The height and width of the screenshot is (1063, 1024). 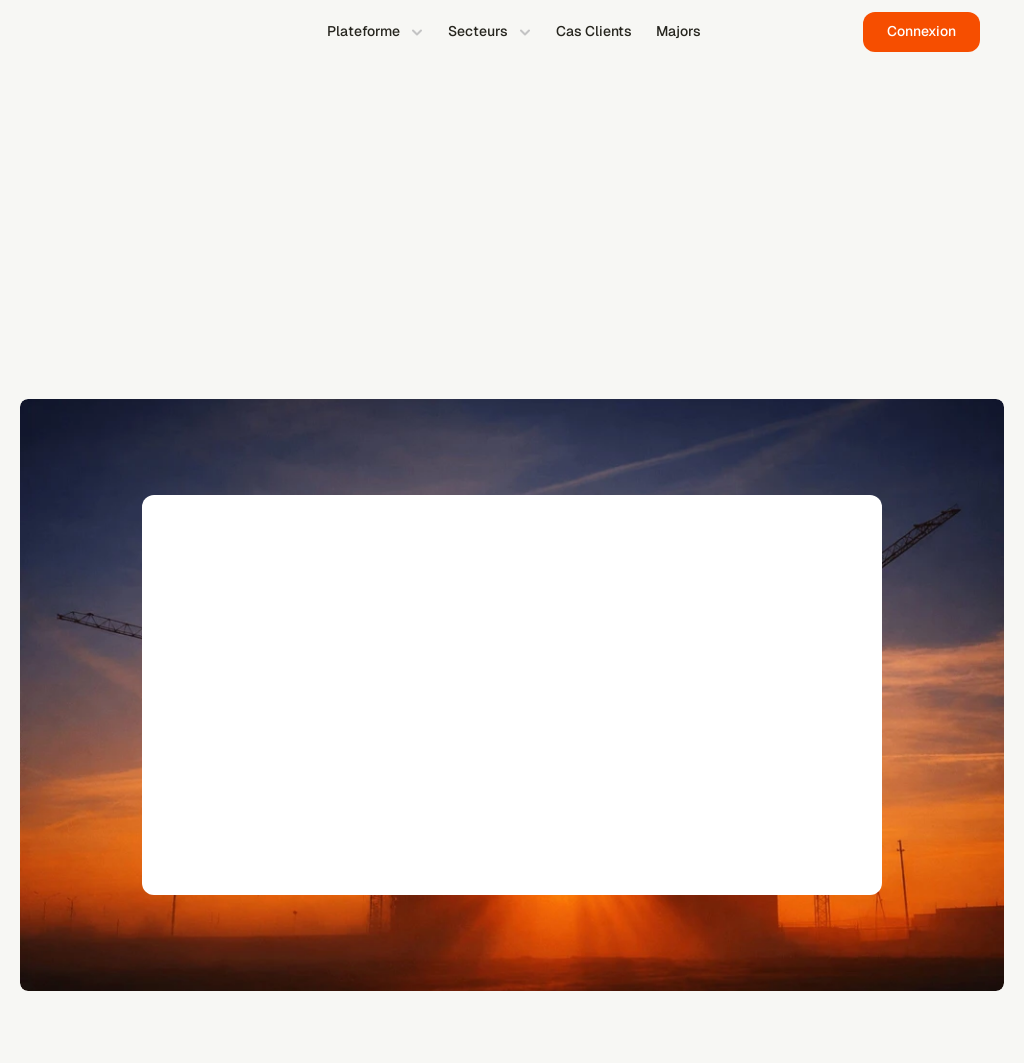 I want to click on Cas Clients, so click(x=594, y=31).